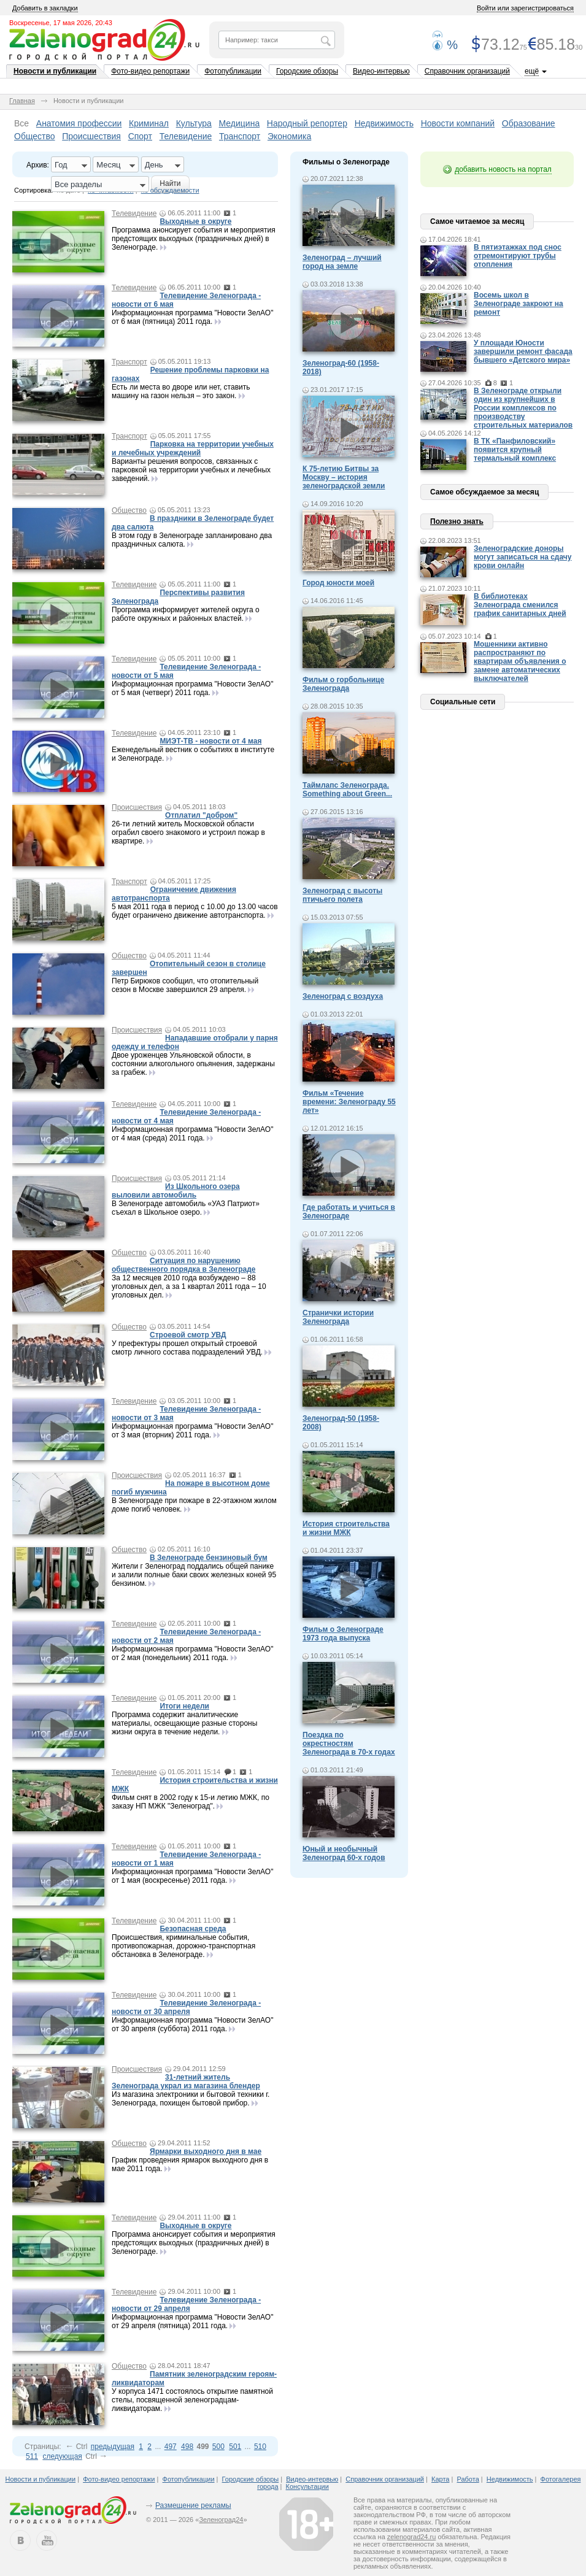  Describe the element at coordinates (190, 1801) in the screenshot. I see `Фильм снят в 2002 году к 15-и летию МЖК, по заказу НП МЖК "Зеленоград".` at that location.